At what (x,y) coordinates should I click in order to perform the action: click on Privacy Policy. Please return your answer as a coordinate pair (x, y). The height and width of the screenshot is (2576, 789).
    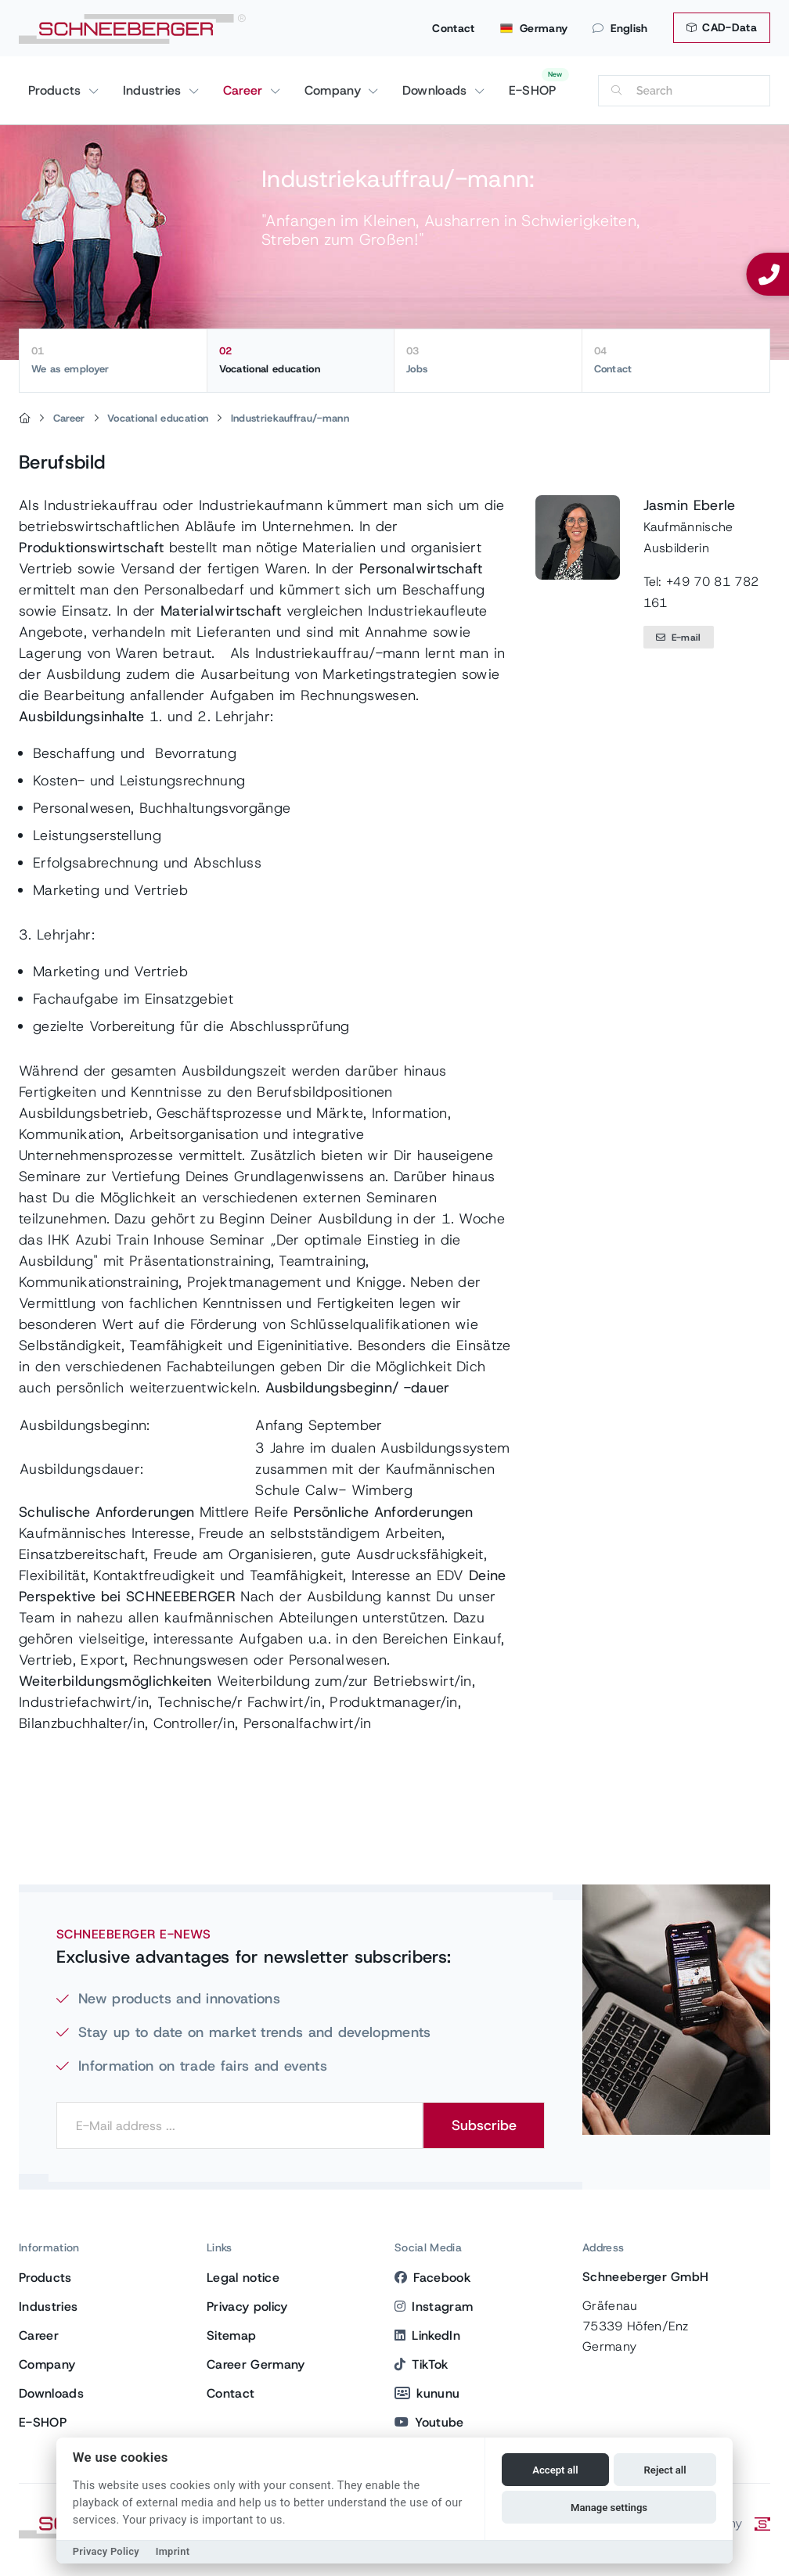
    Looking at the image, I should click on (106, 2551).